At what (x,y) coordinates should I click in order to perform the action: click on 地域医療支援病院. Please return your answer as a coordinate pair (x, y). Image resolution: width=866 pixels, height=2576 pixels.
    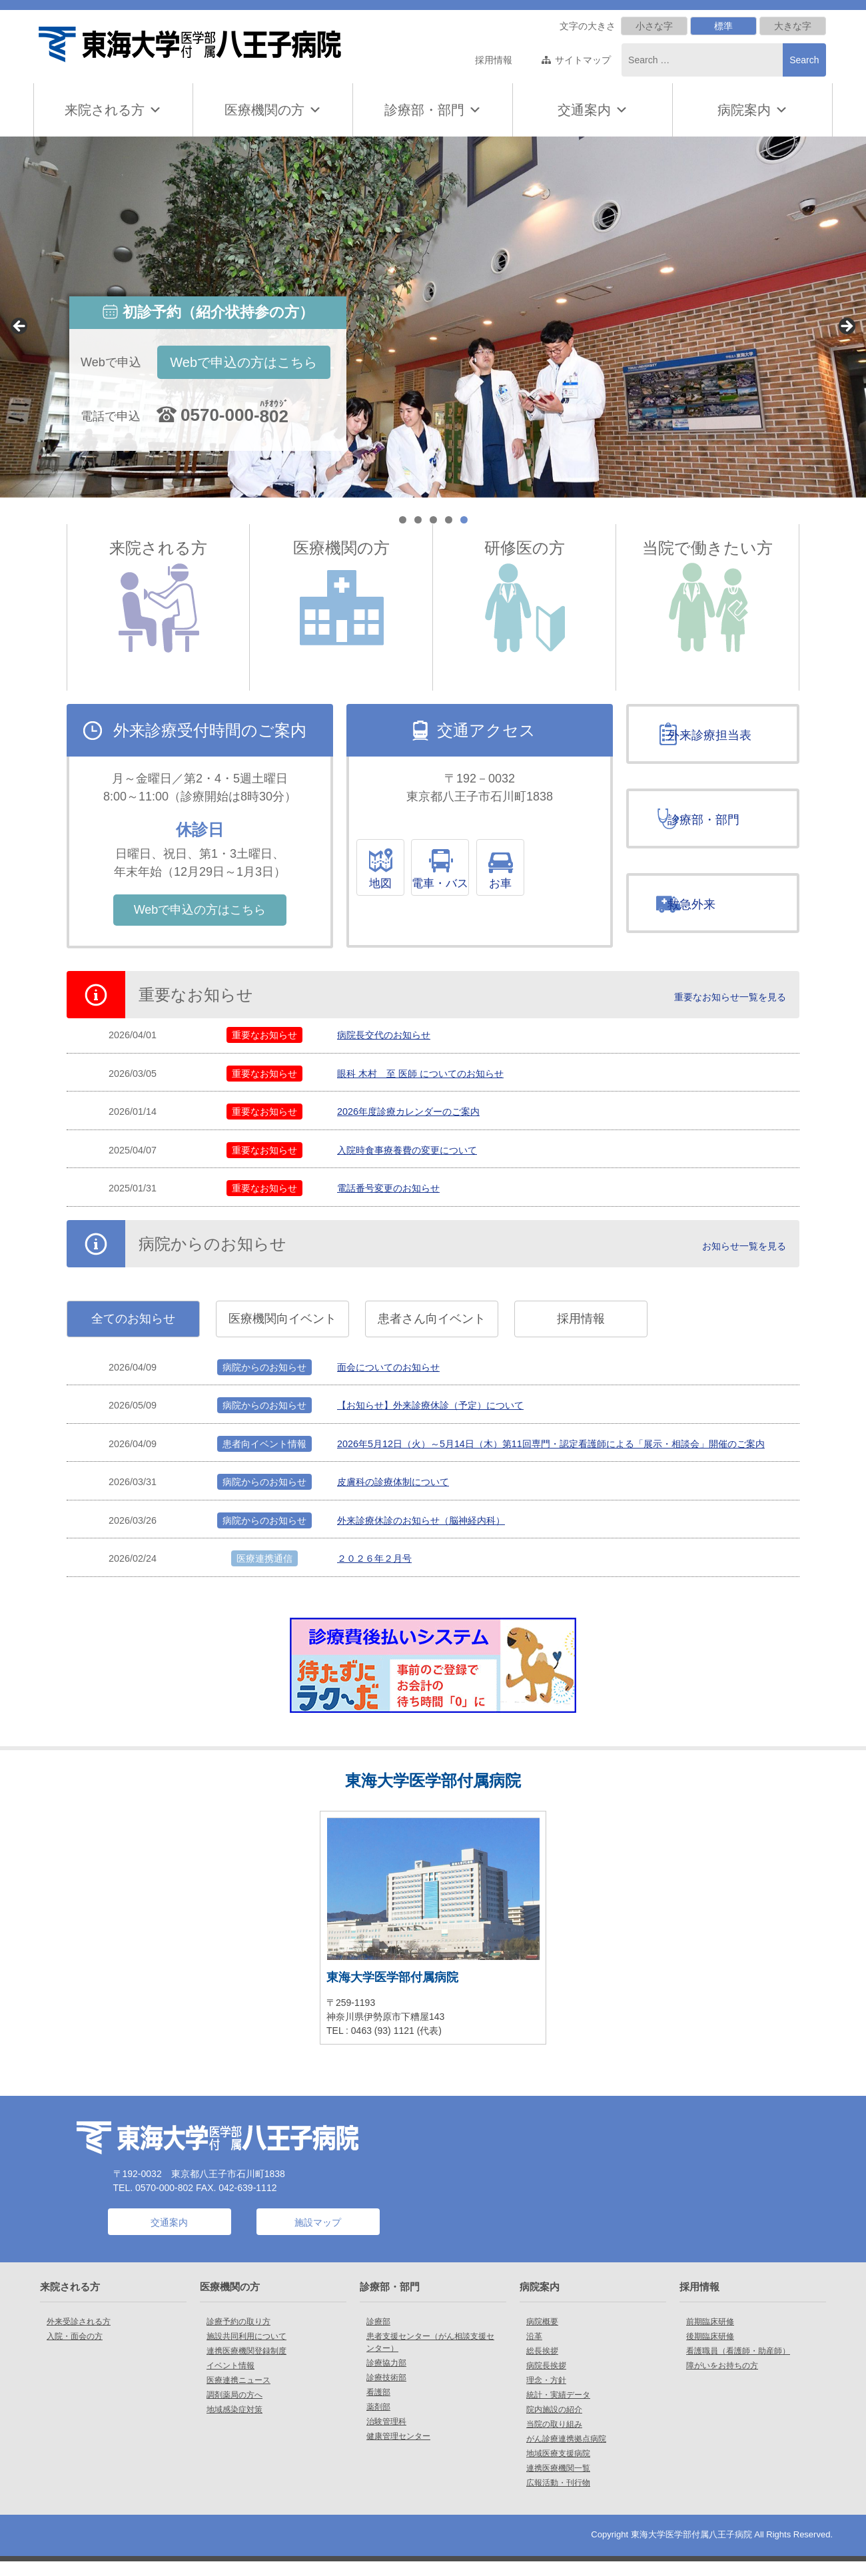
    Looking at the image, I should click on (558, 2468).